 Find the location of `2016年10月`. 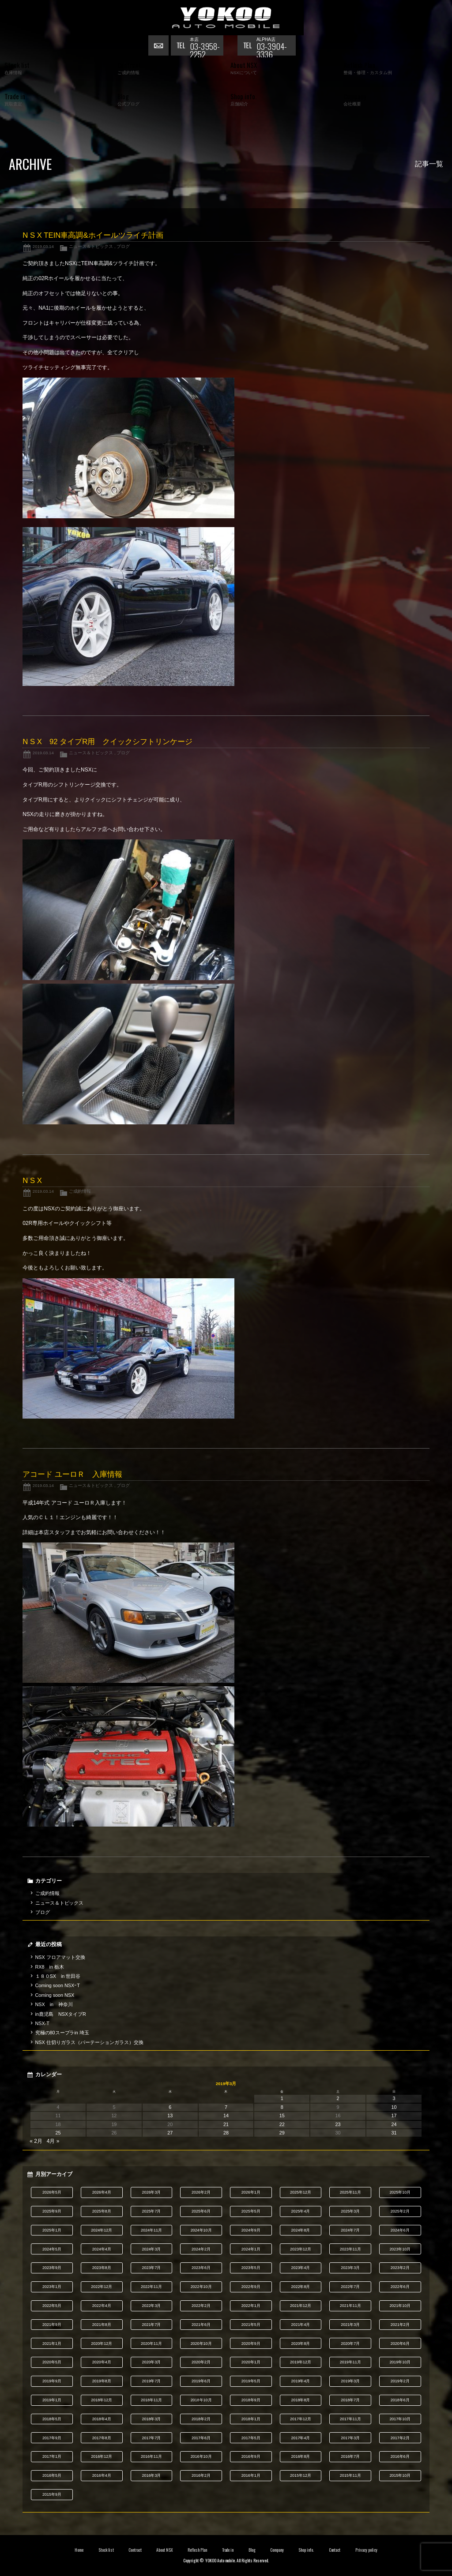

2016年10月 is located at coordinates (201, 2456).